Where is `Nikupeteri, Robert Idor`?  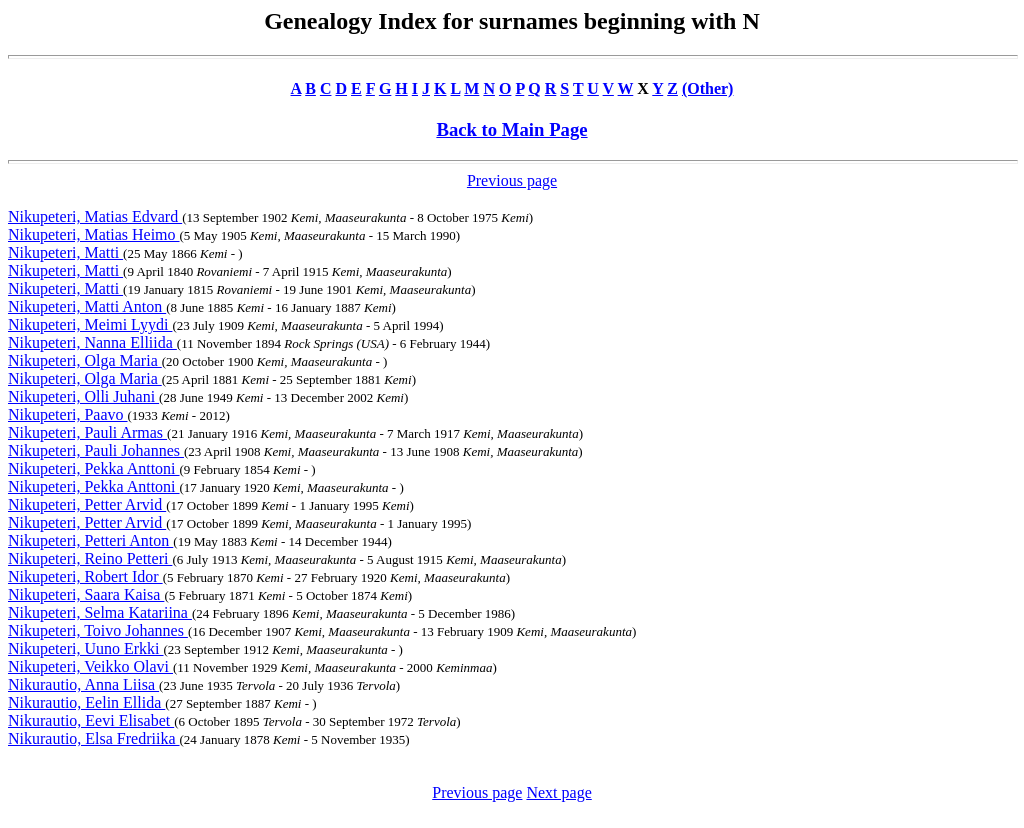 Nikupeteri, Robert Idor is located at coordinates (85, 576).